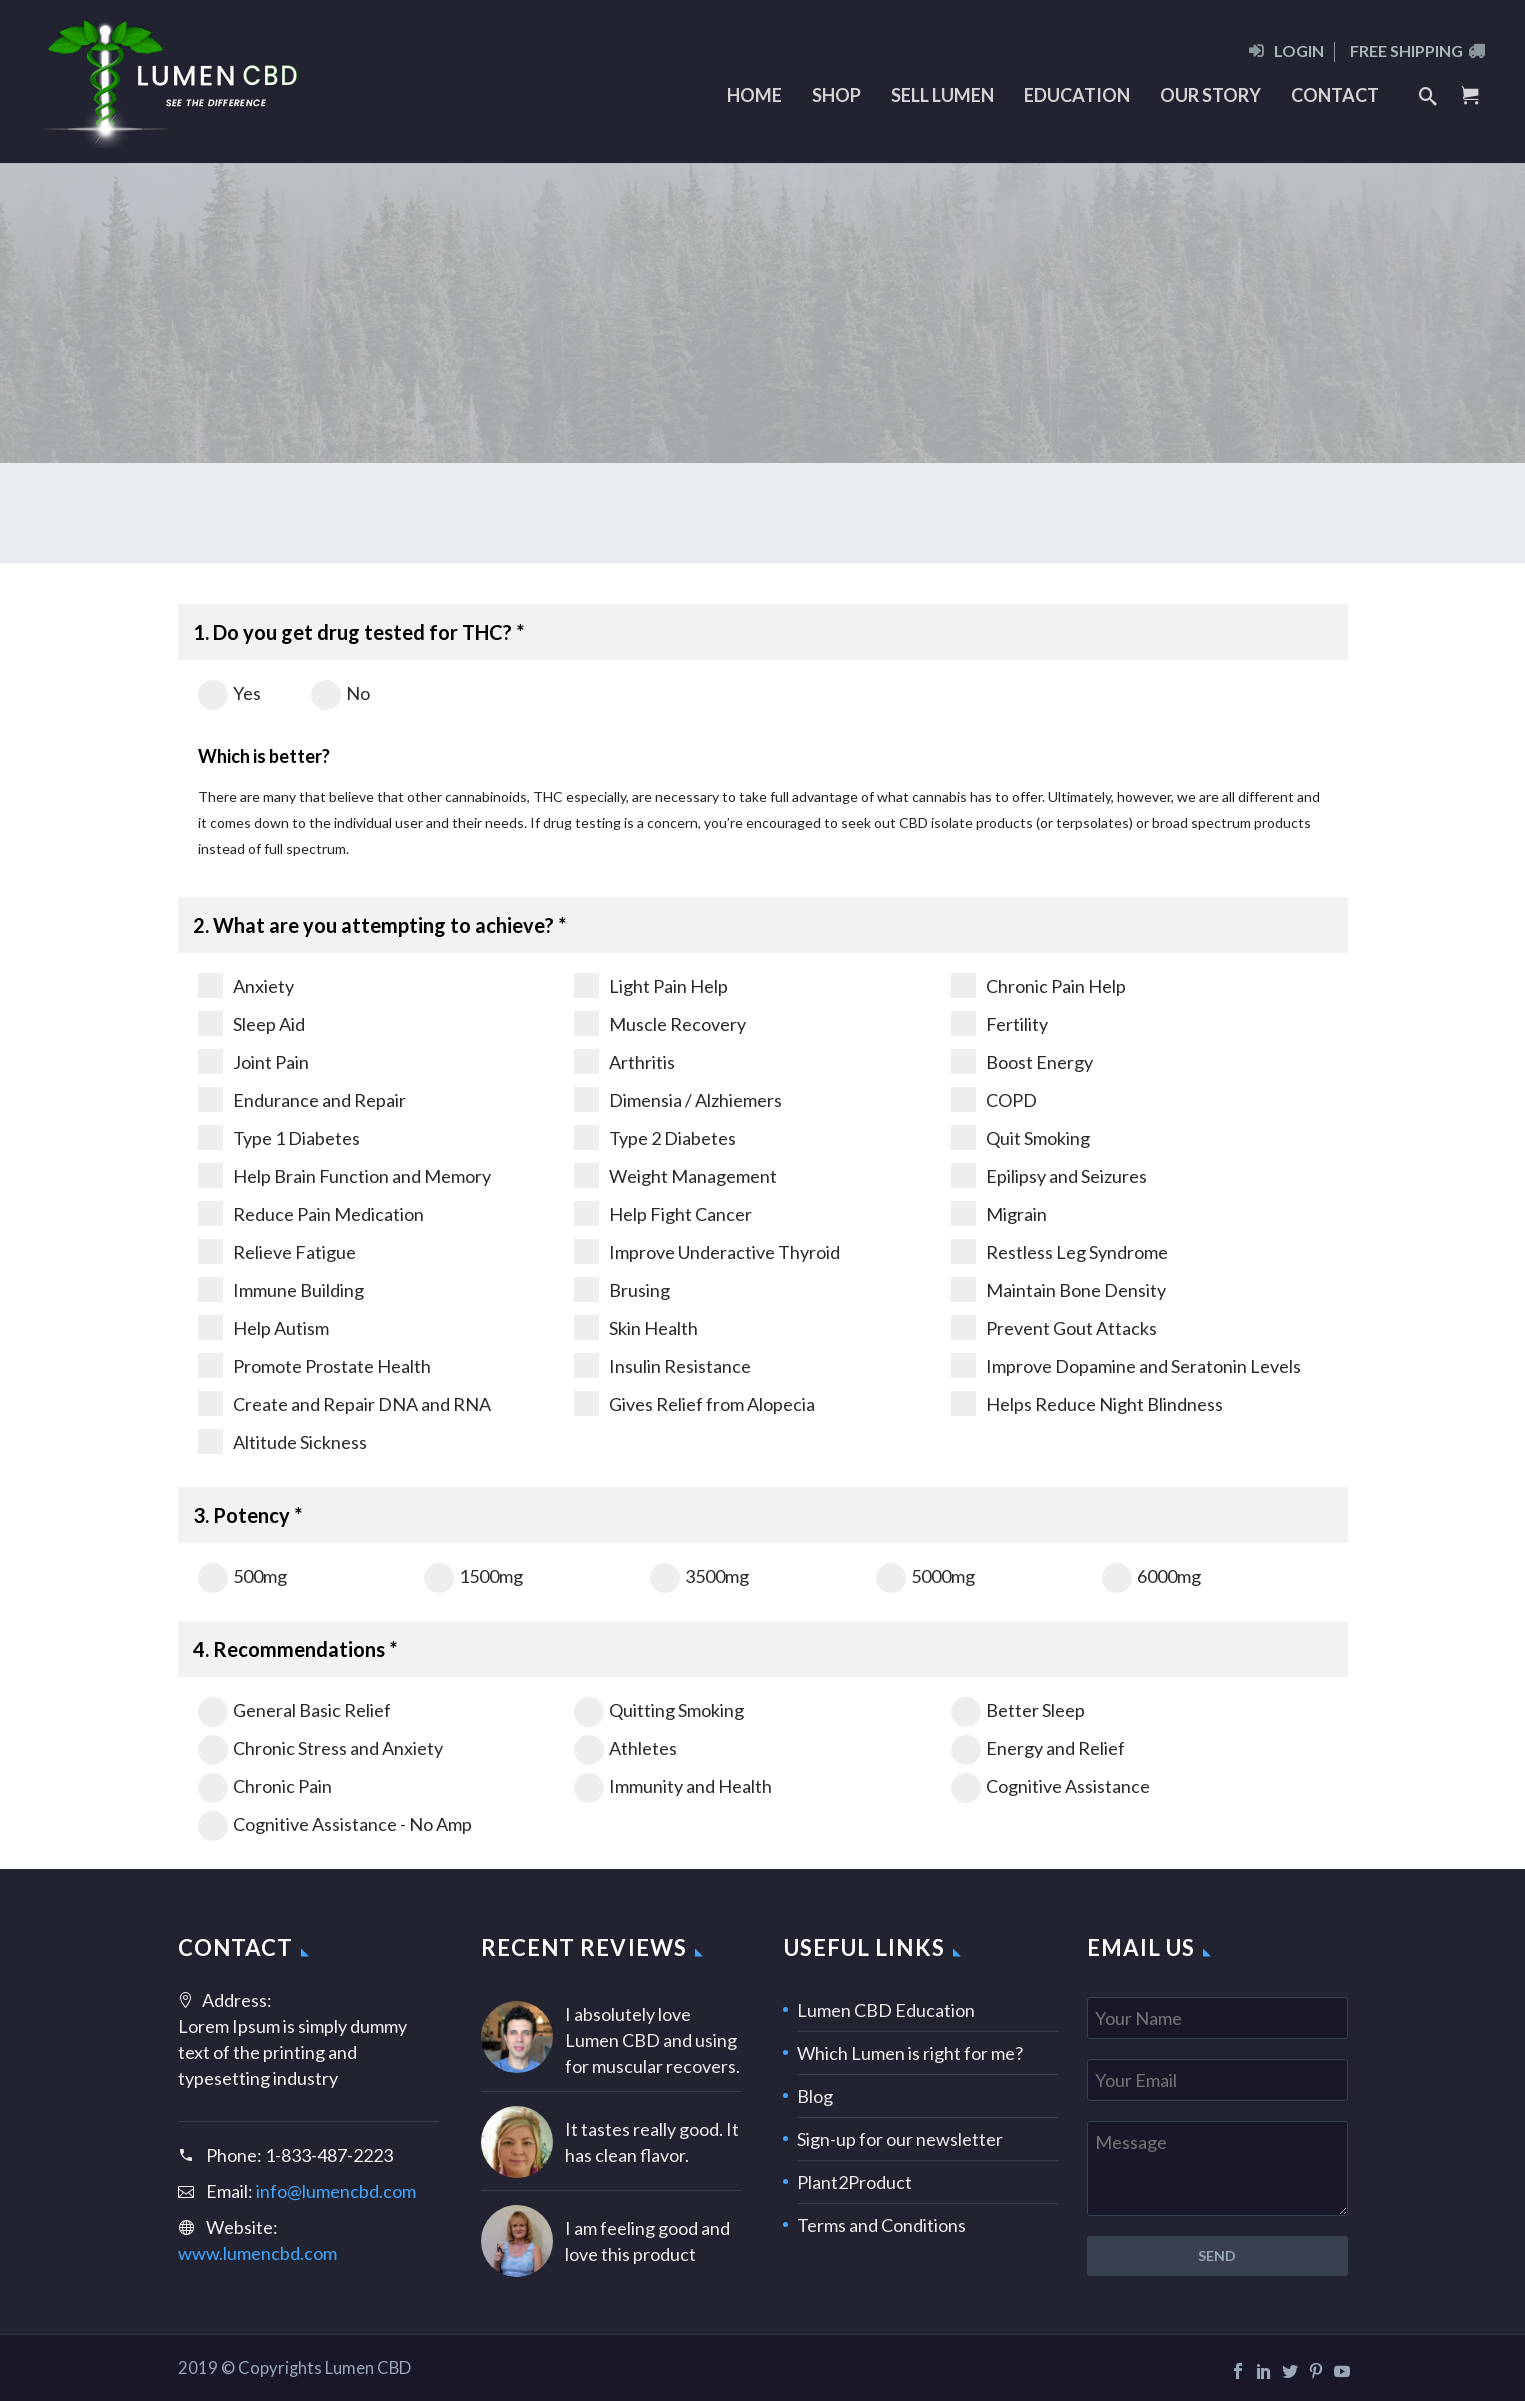  I want to click on Reduce Pain Medication, so click(311, 1213).